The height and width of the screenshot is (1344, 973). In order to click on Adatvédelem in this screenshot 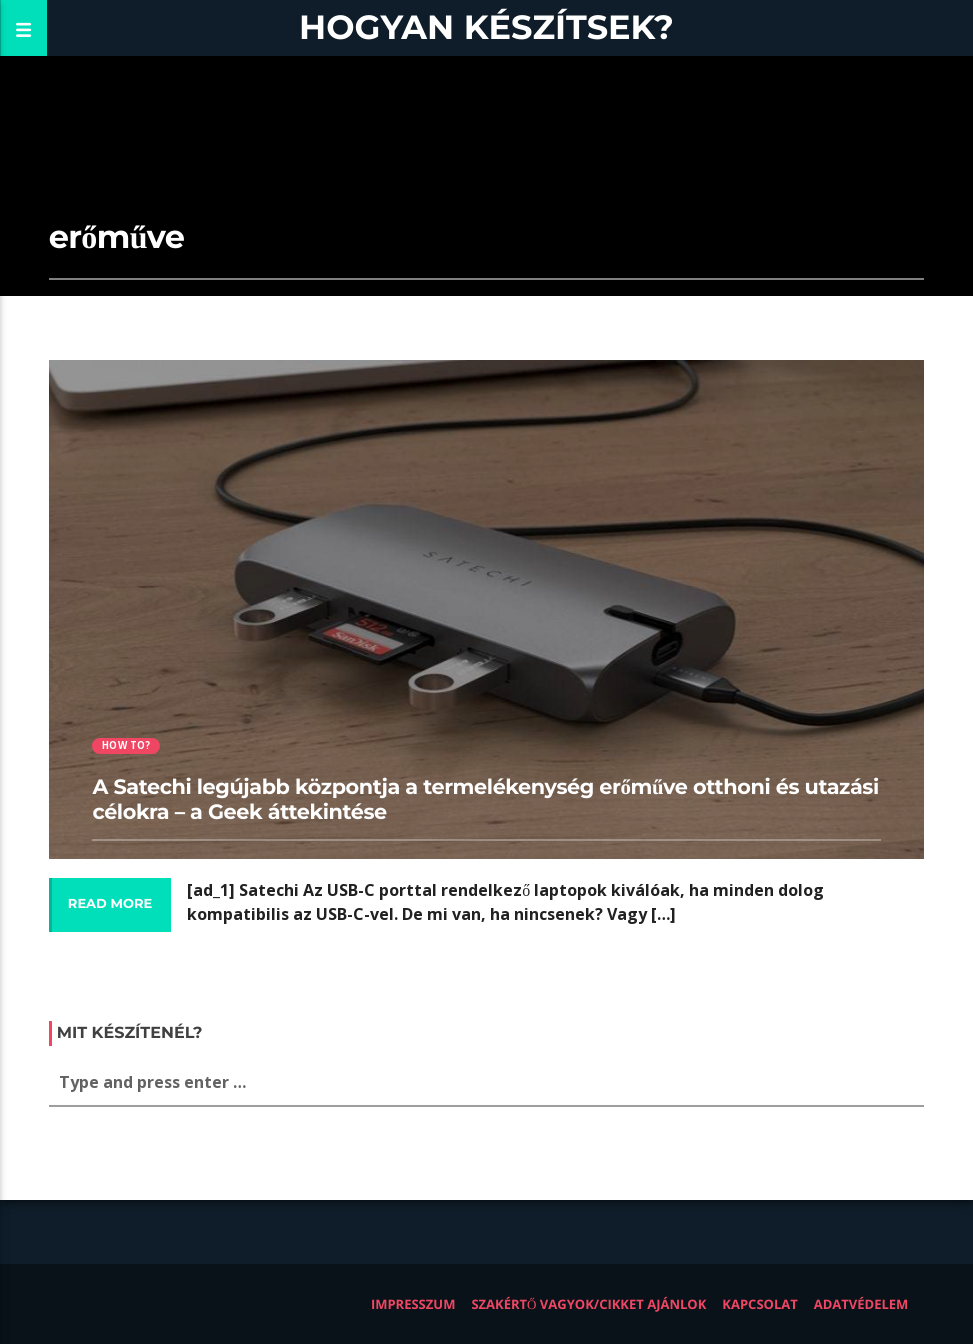, I will do `click(861, 1304)`.